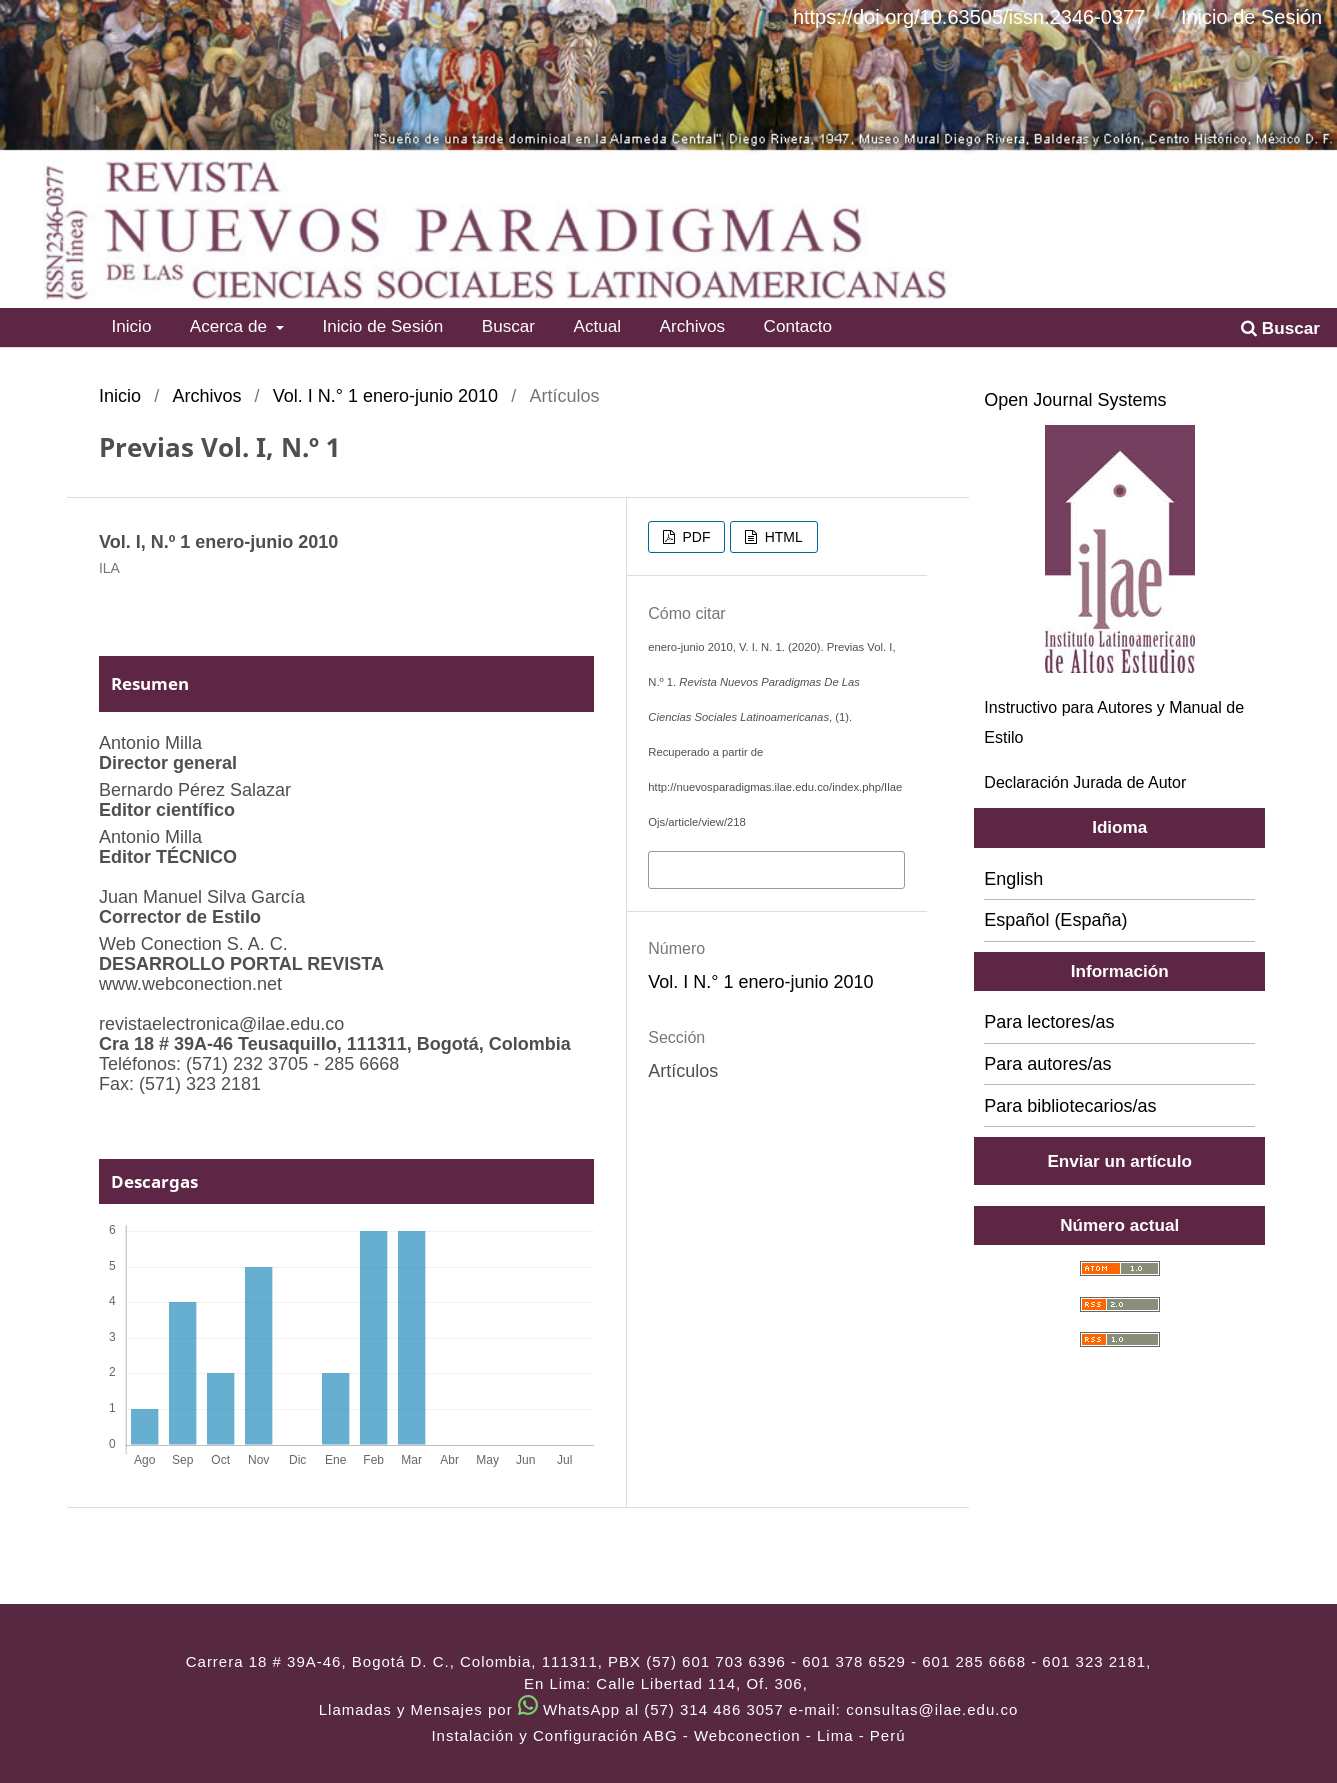 Image resolution: width=1337 pixels, height=1783 pixels. I want to click on Vol. I N.° 1 enero-junio 2010, so click(385, 396).